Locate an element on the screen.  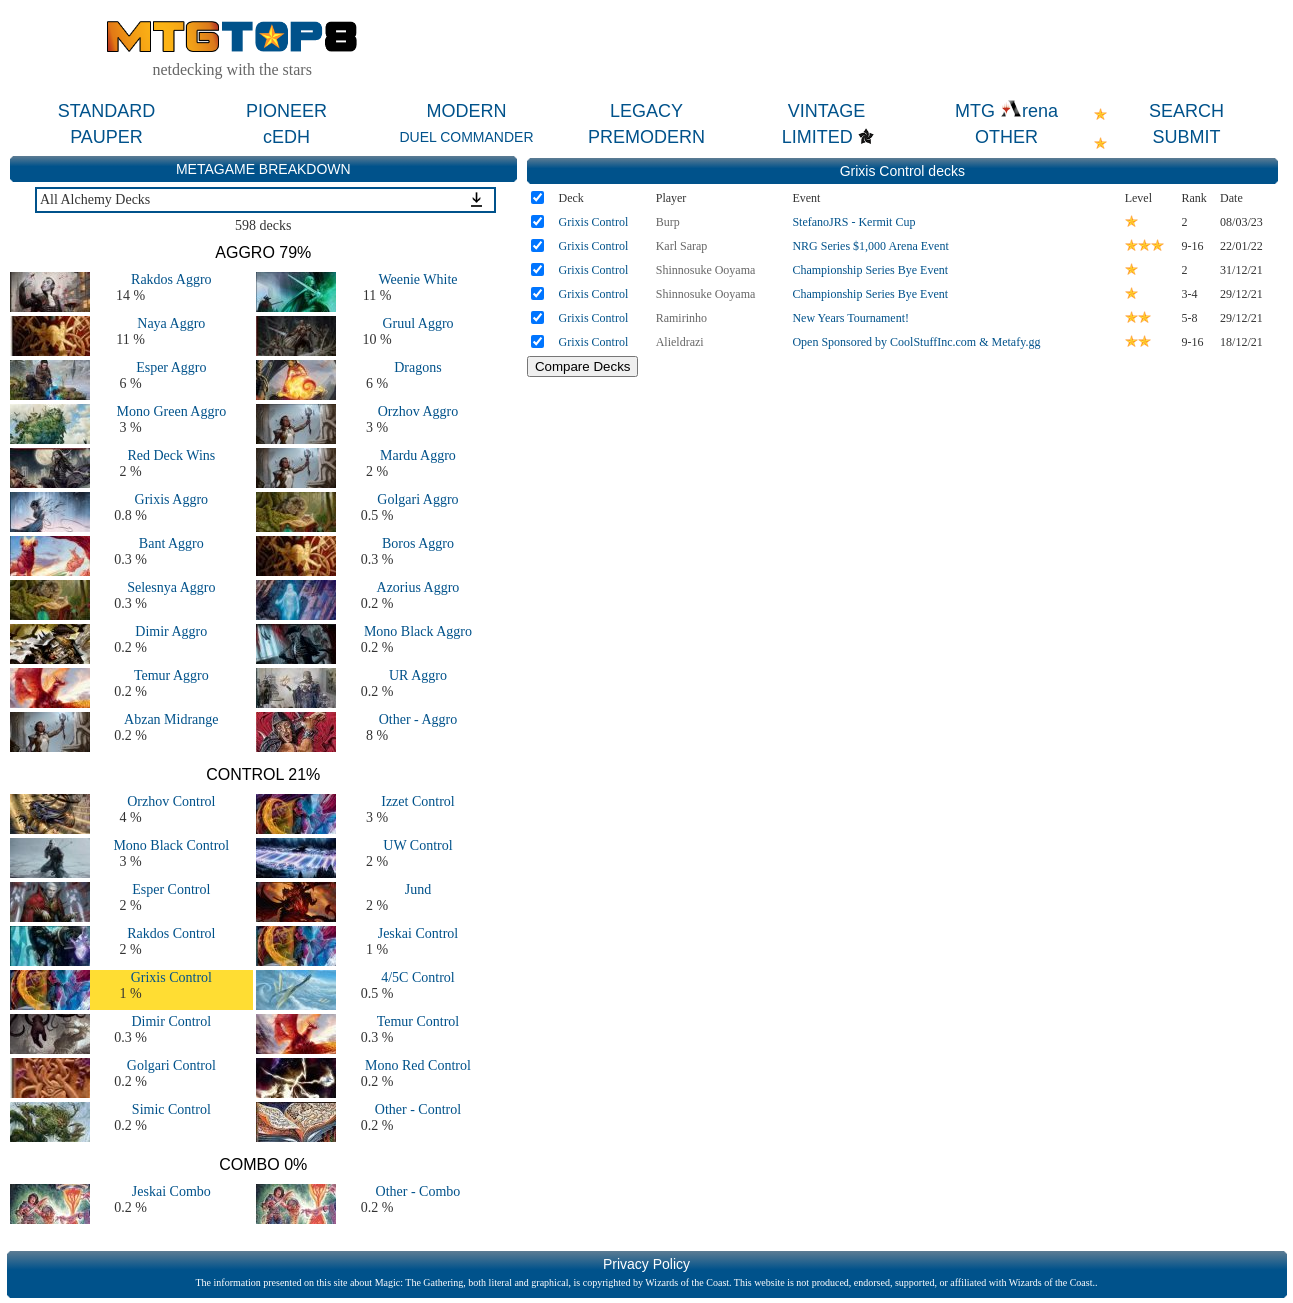
Esper Control is located at coordinates (171, 889).